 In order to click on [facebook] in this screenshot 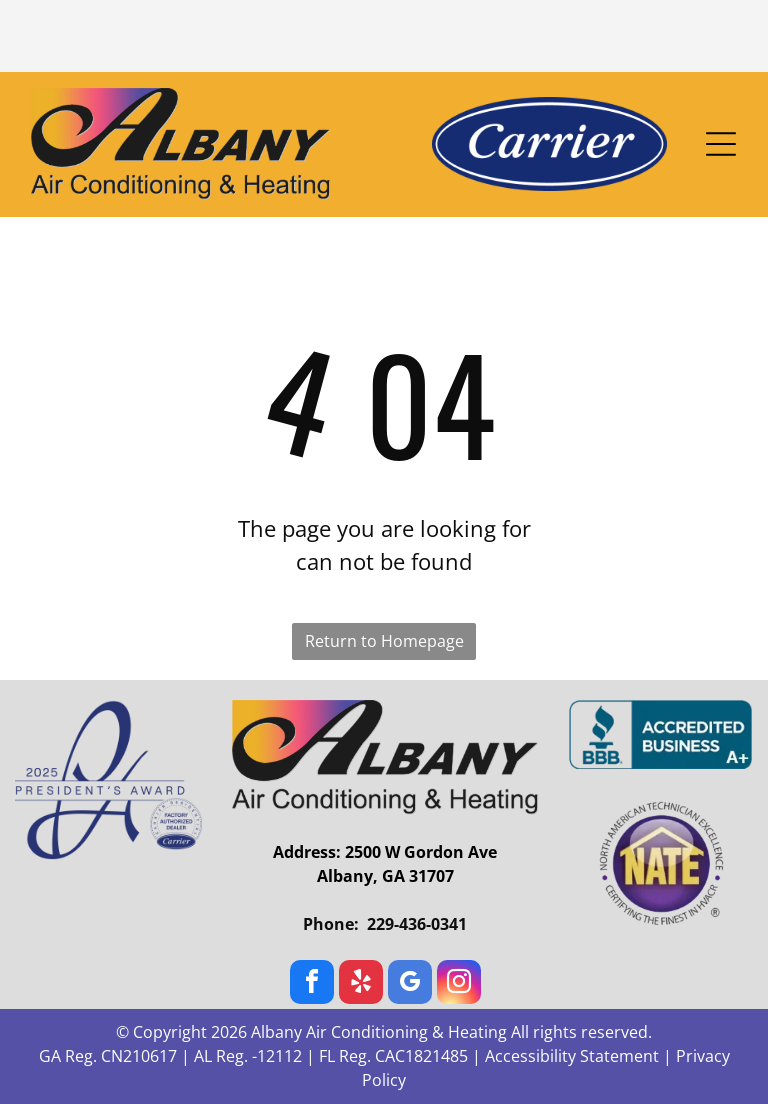, I will do `click(312, 984)`.